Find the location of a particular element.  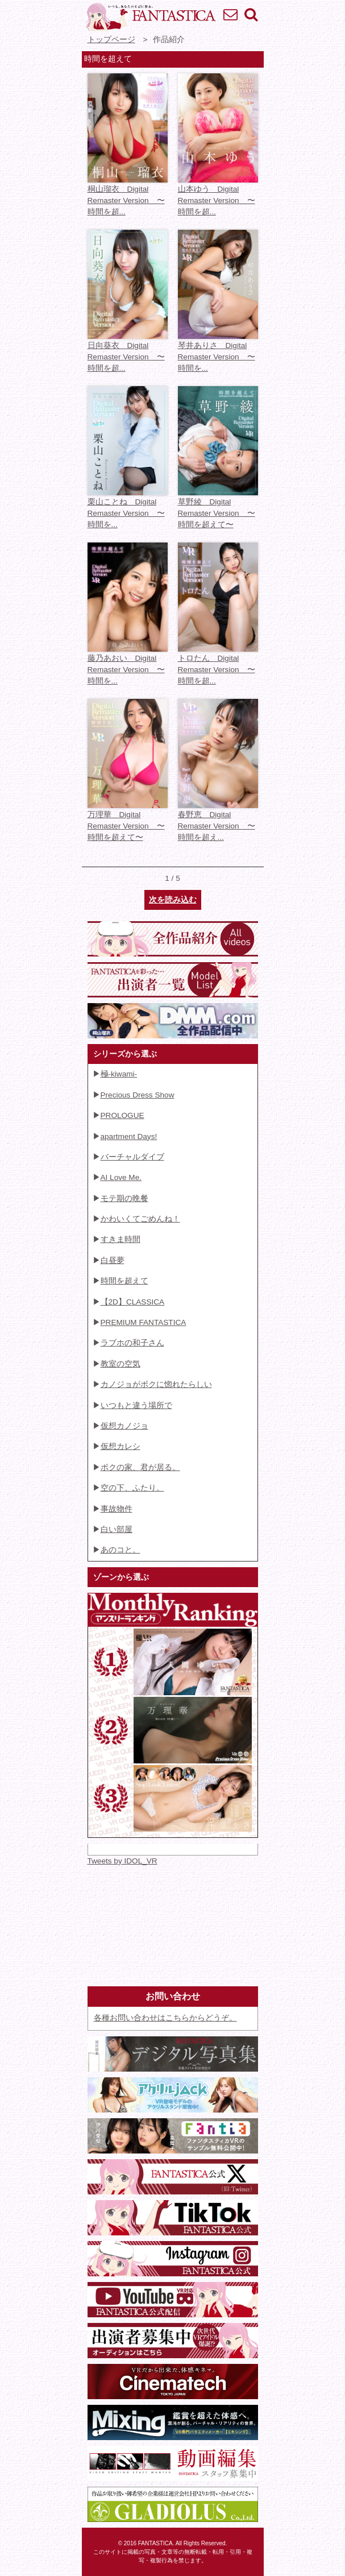

白い部屋 is located at coordinates (116, 1529).